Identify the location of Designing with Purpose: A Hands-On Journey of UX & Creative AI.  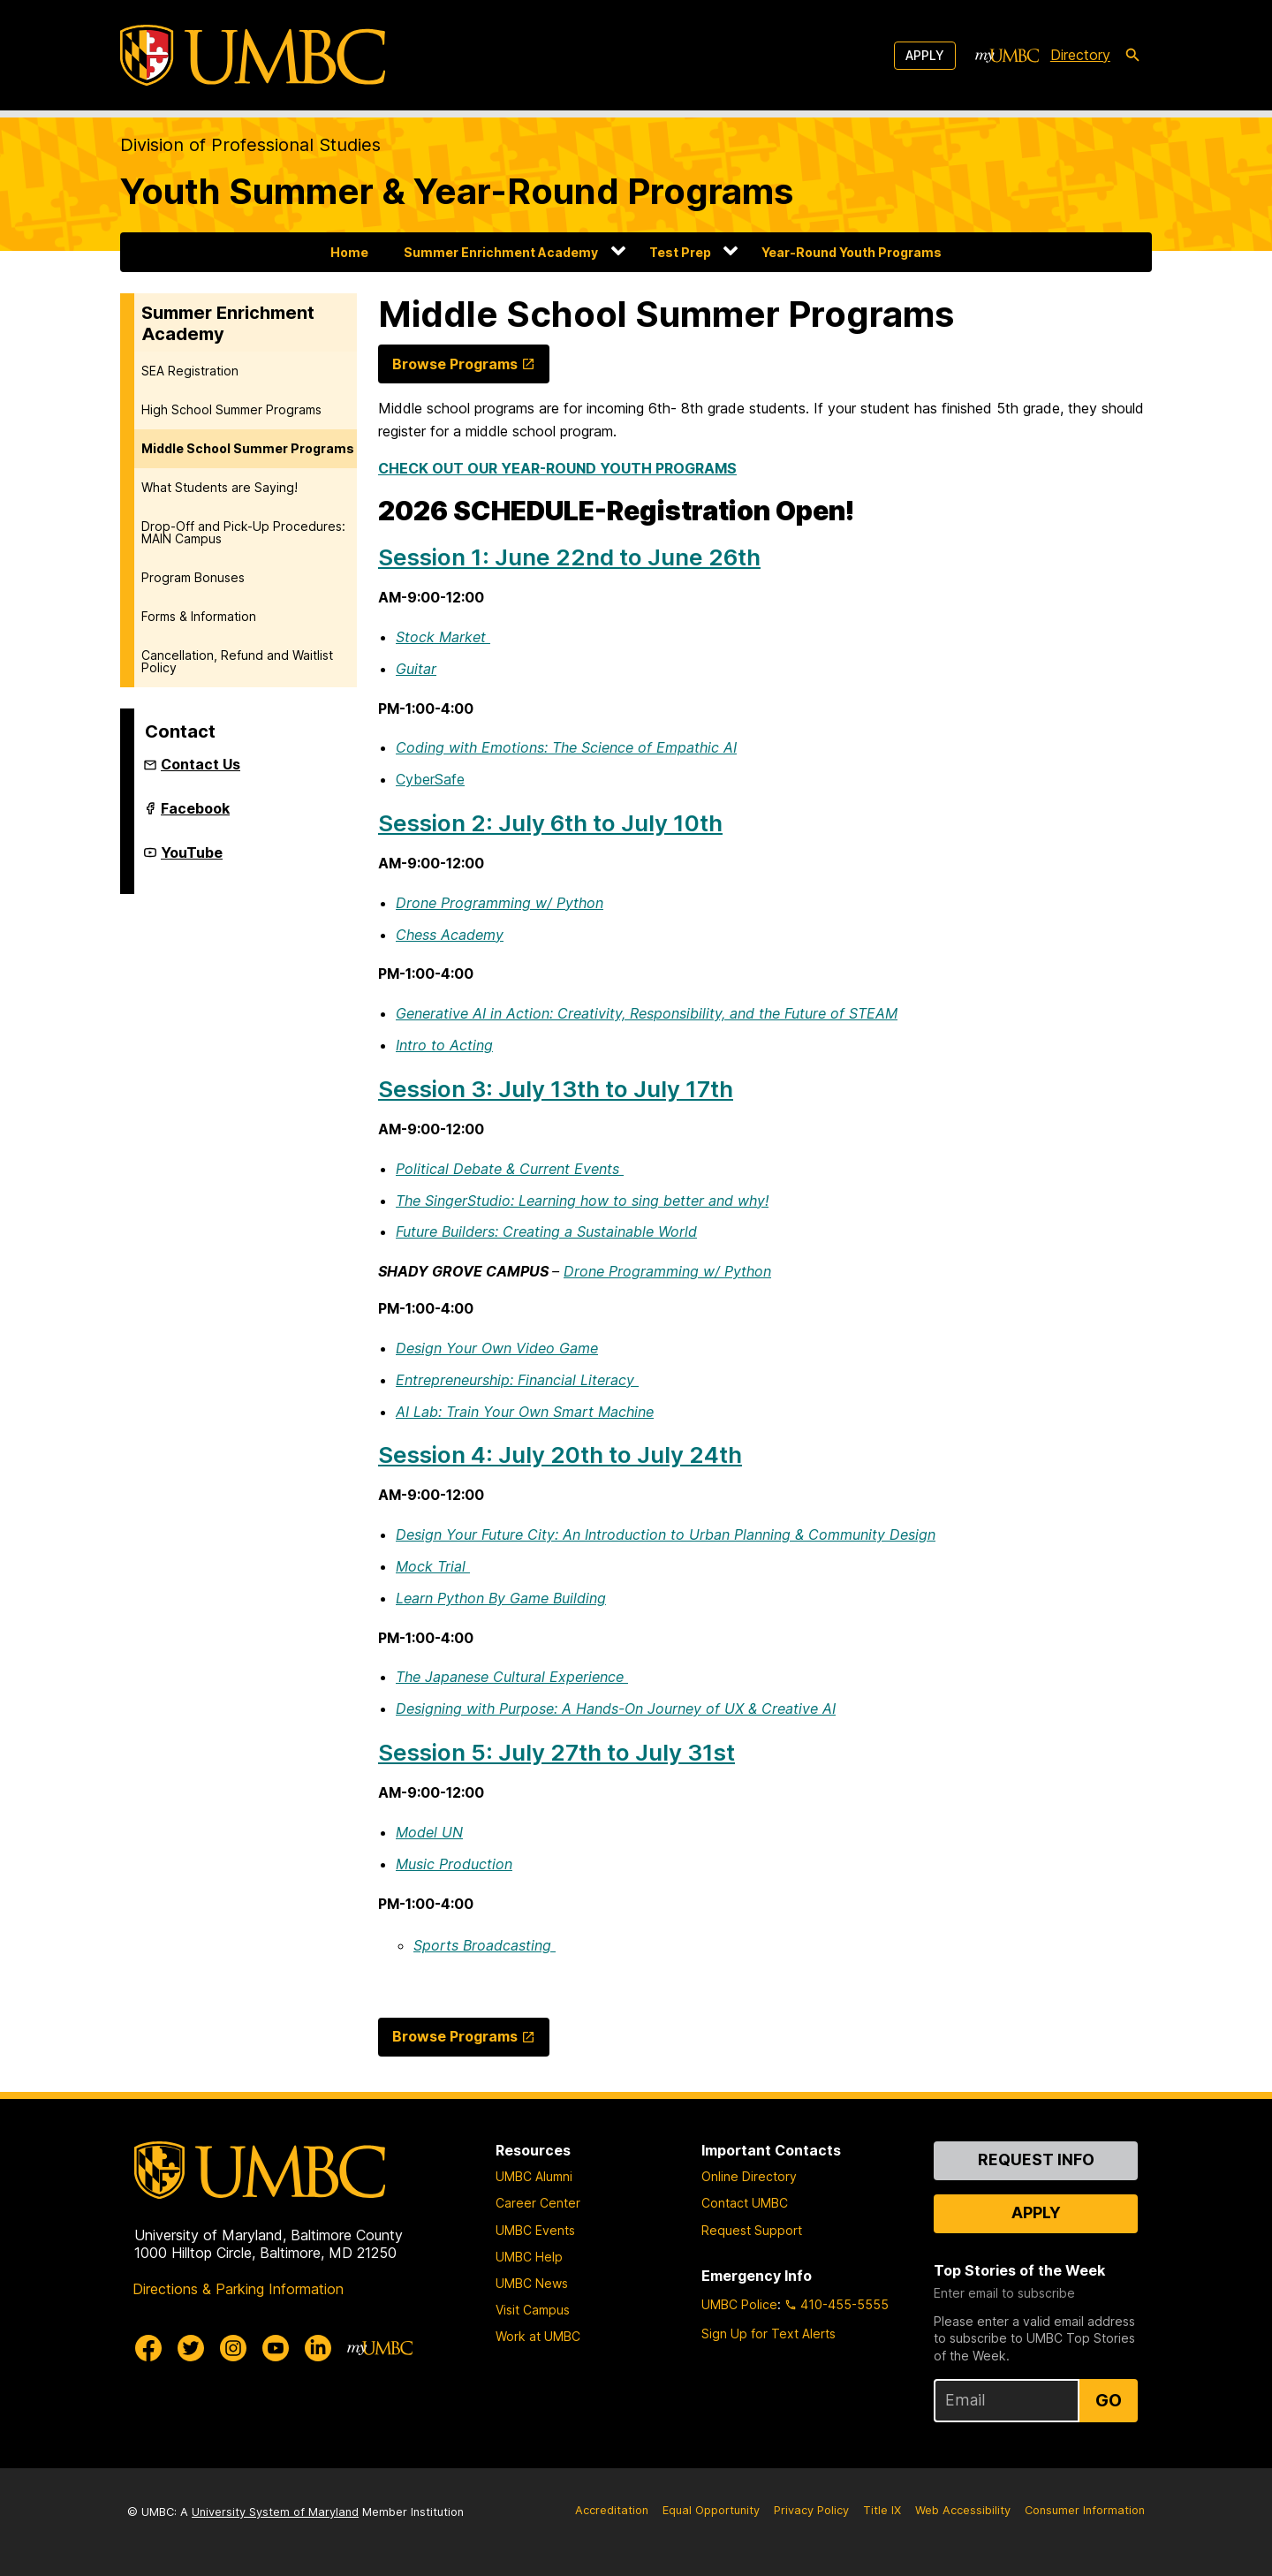
(616, 1708).